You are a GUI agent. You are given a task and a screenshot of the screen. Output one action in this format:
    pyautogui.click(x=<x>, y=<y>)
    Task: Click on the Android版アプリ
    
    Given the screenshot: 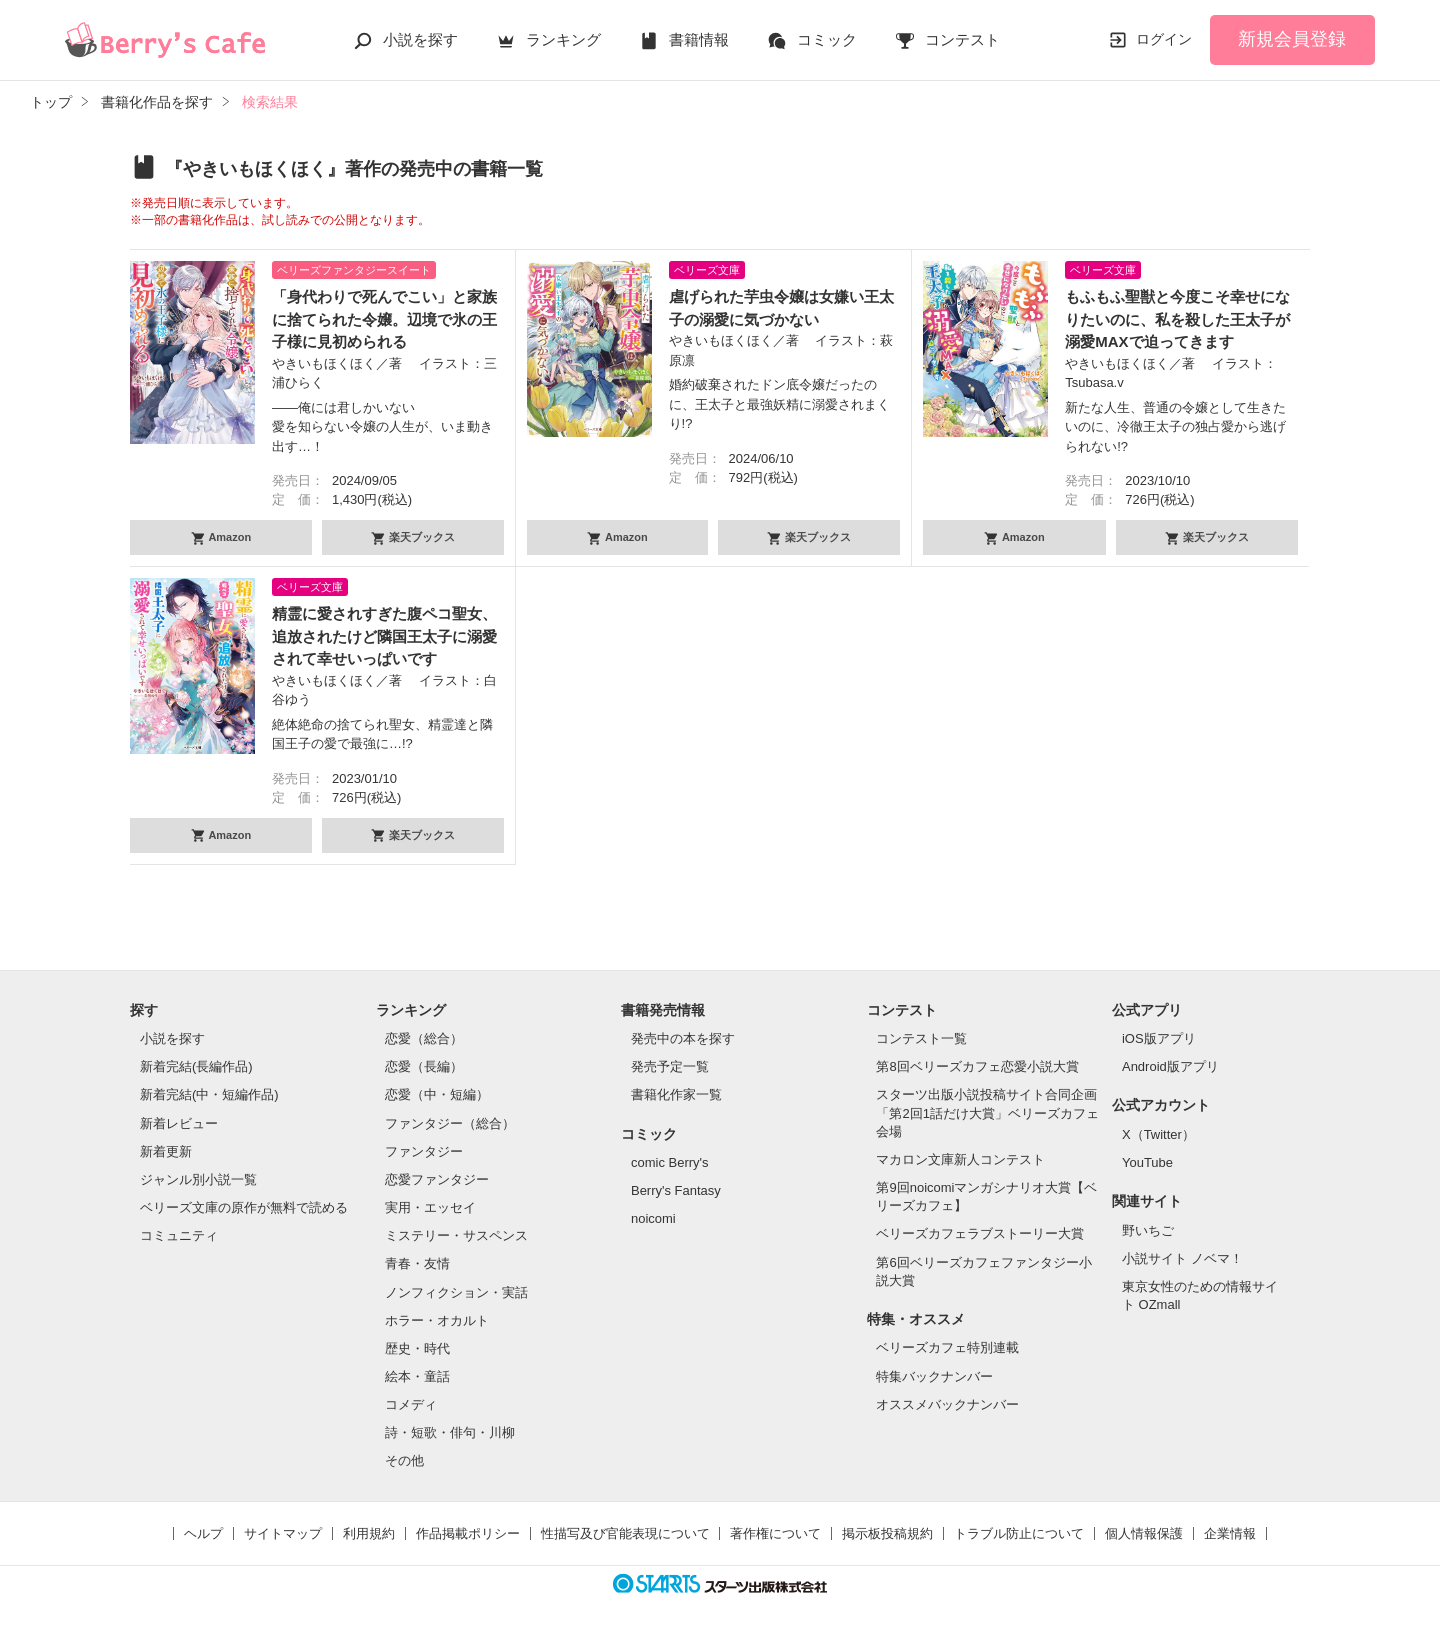 What is the action you would take?
    pyautogui.click(x=1170, y=1066)
    